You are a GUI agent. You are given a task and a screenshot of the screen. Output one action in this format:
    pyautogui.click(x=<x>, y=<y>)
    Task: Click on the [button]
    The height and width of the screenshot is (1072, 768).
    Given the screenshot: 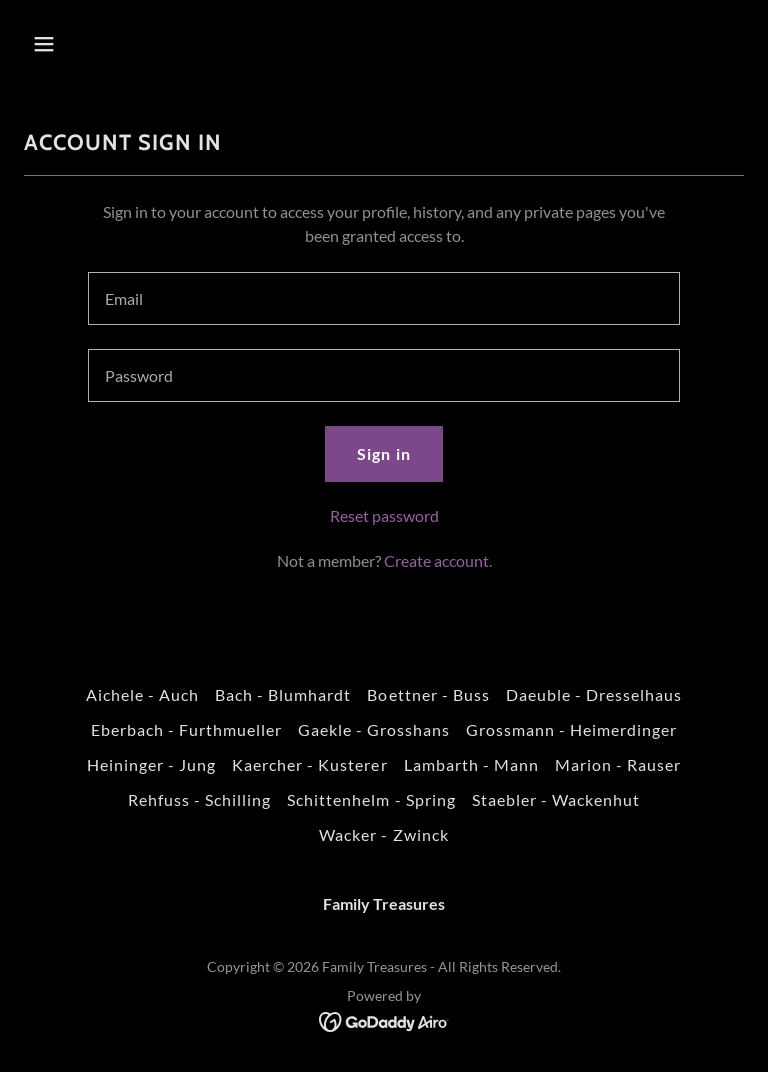 What is the action you would take?
    pyautogui.click(x=106, y=44)
    